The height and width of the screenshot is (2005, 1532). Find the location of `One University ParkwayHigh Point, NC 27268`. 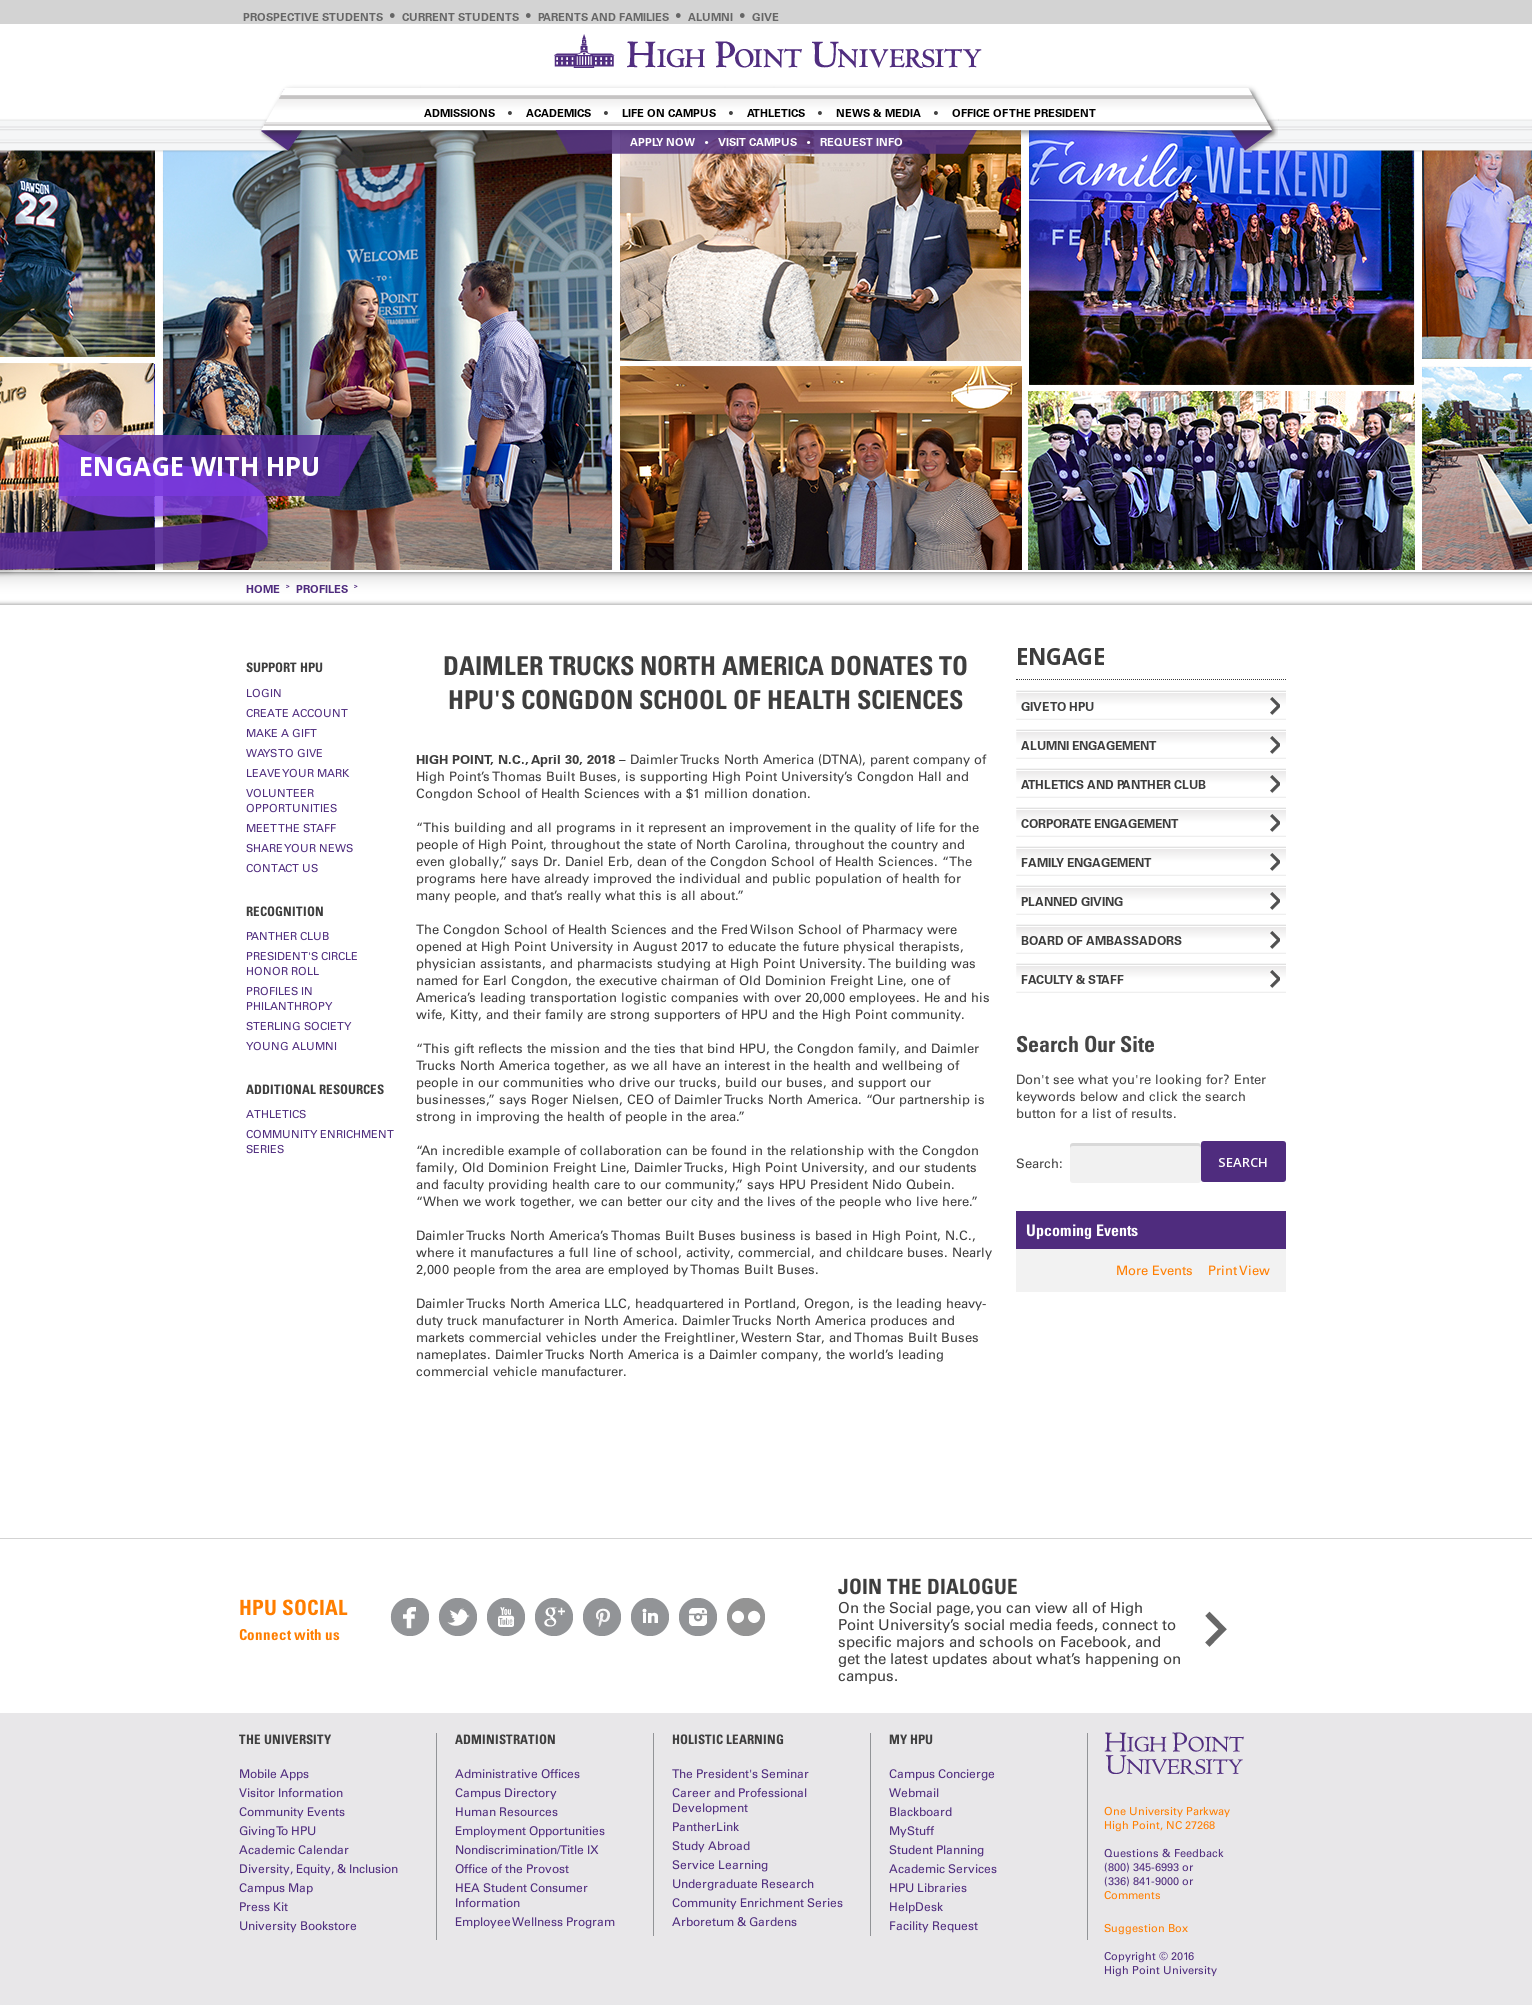

One University ParkwayHigh Point, NC 27268 is located at coordinates (1167, 1818).